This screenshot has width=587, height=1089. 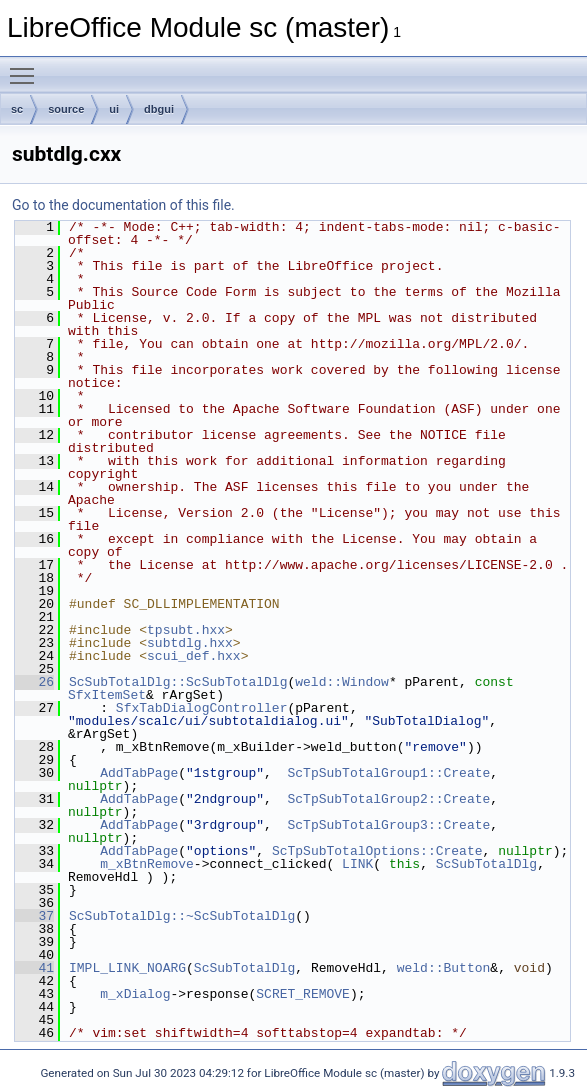 I want to click on ScTpSubTotalGroup1::Create, so click(x=388, y=773).